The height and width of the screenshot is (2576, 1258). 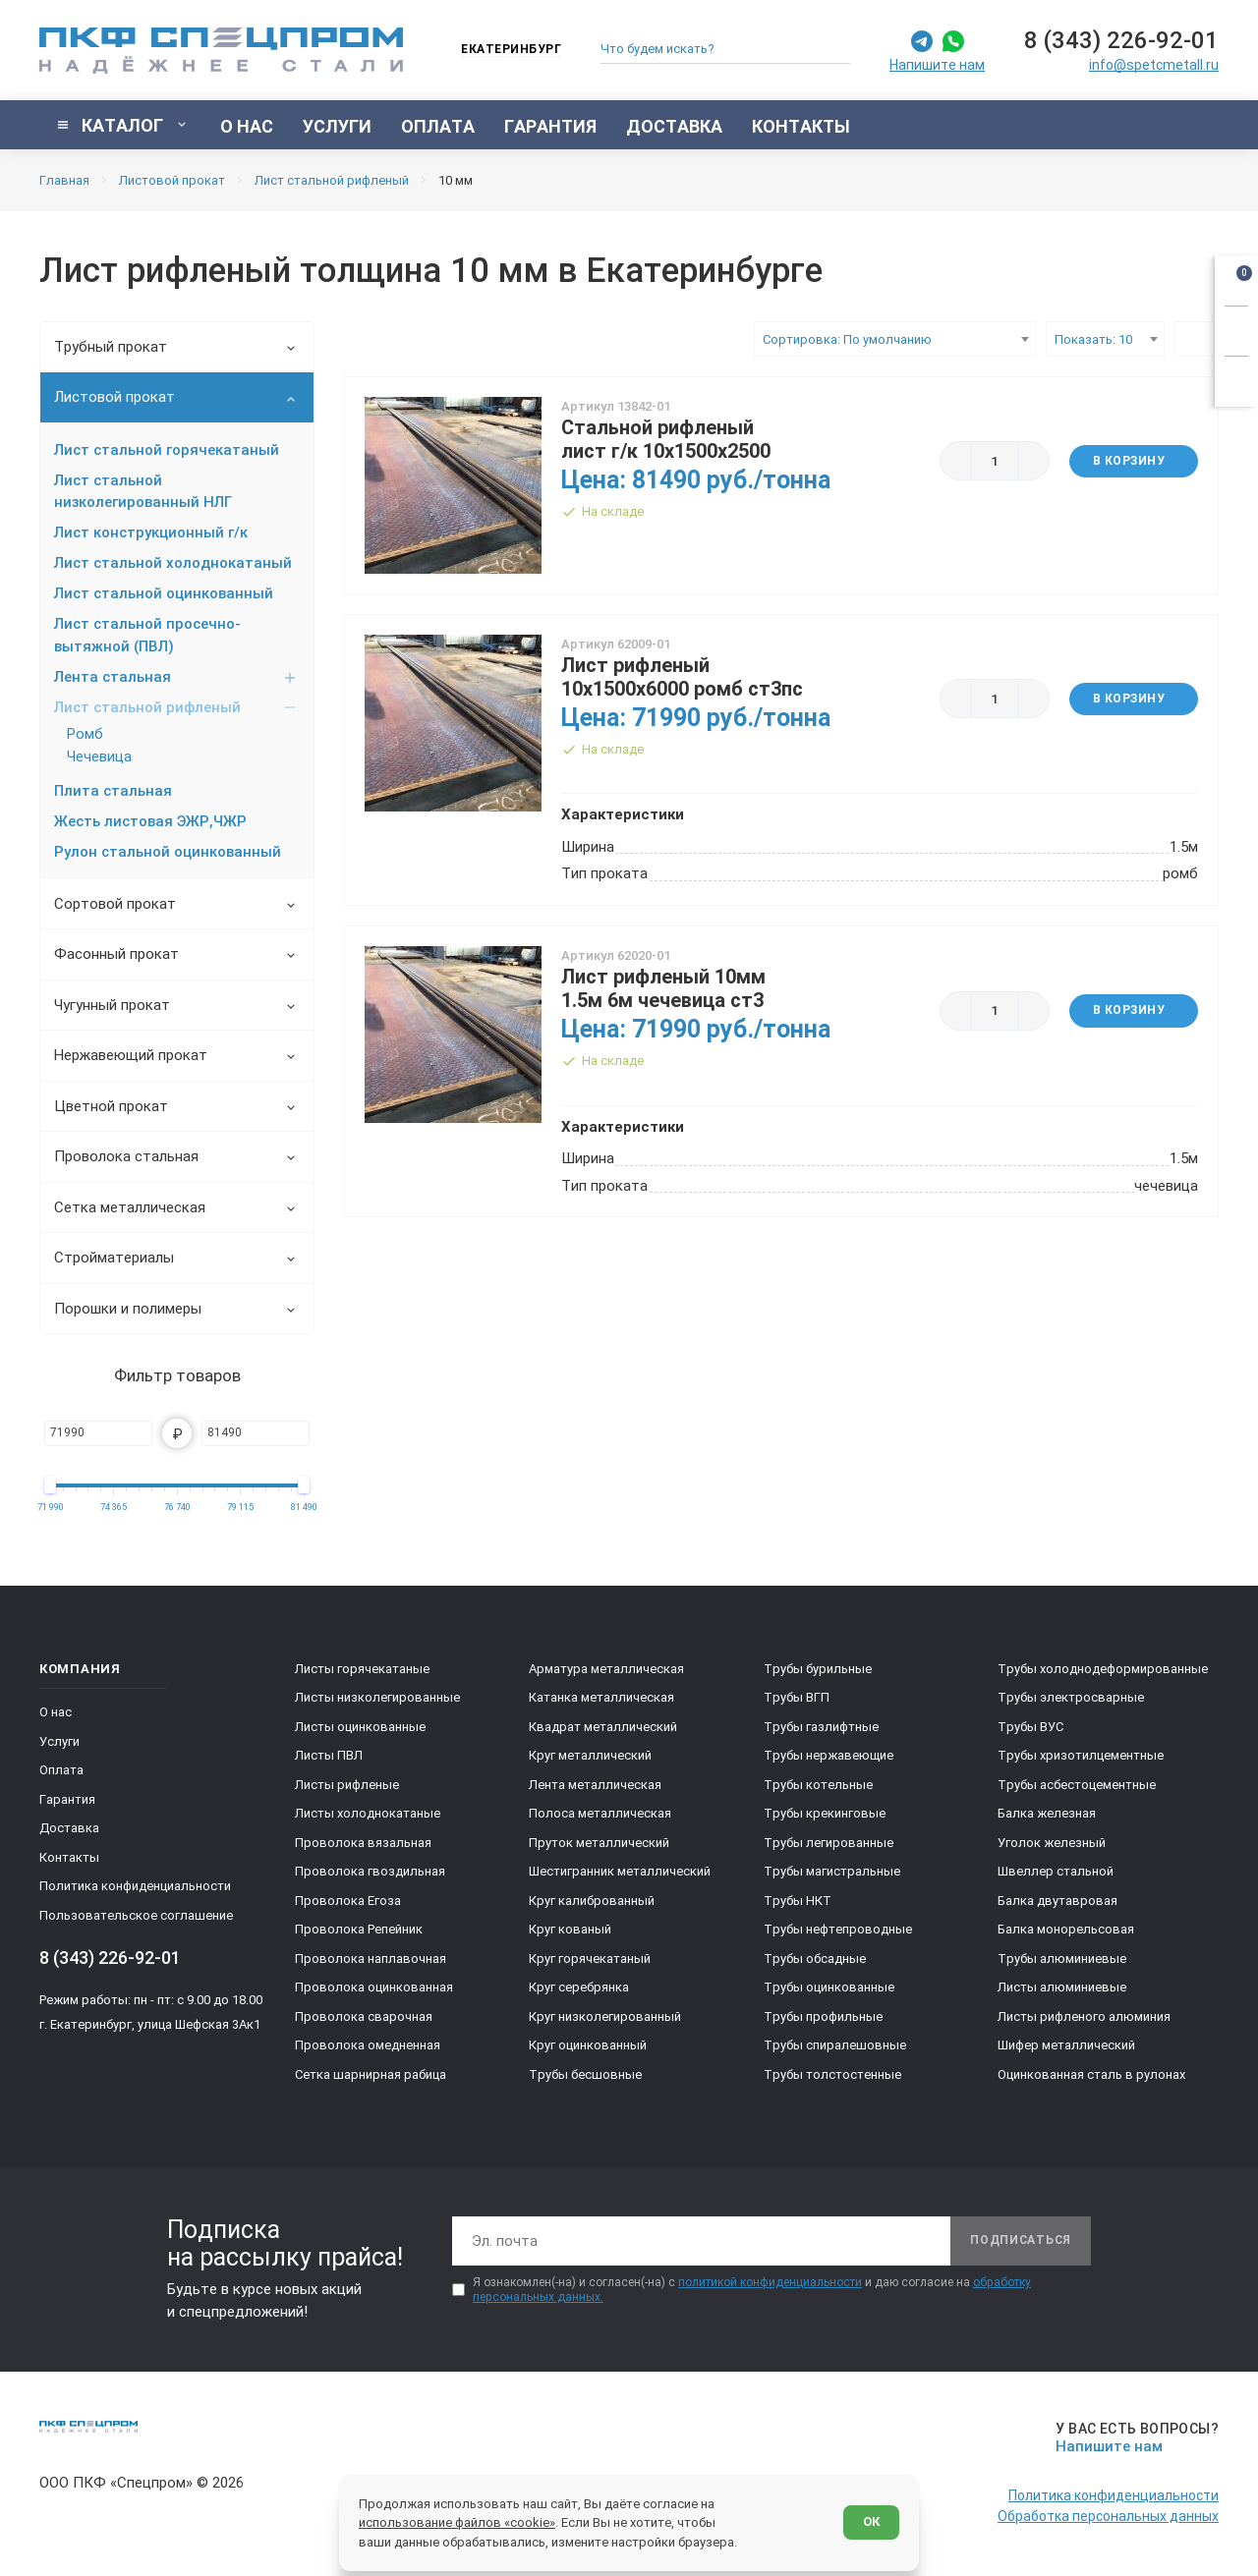 I want to click on [Выбрать вид каталога], so click(x=1196, y=339).